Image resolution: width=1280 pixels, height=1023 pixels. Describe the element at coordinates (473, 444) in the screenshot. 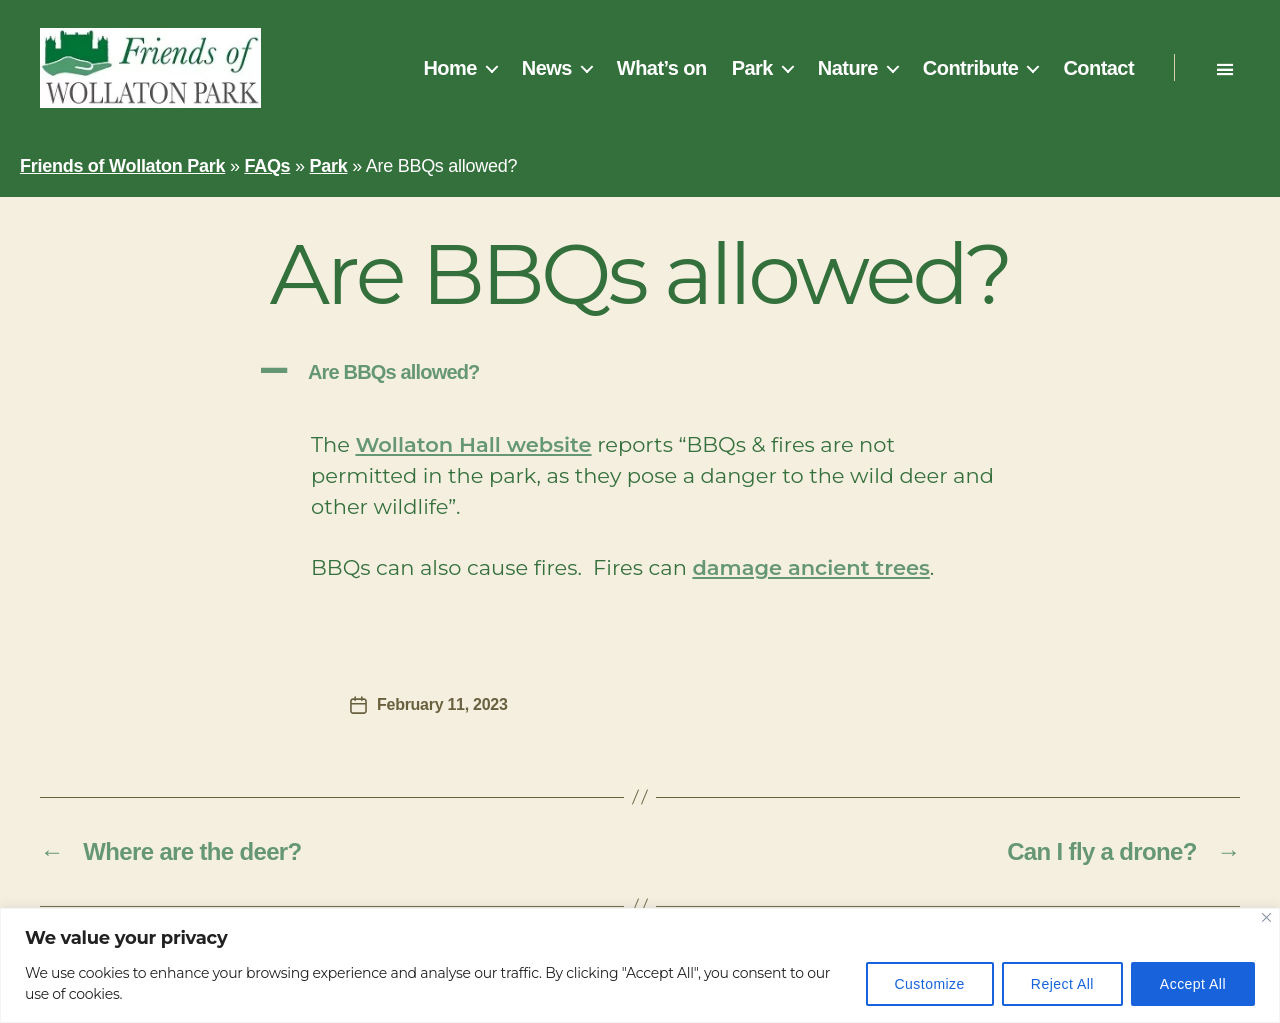

I see `Wollaton Hall website` at that location.